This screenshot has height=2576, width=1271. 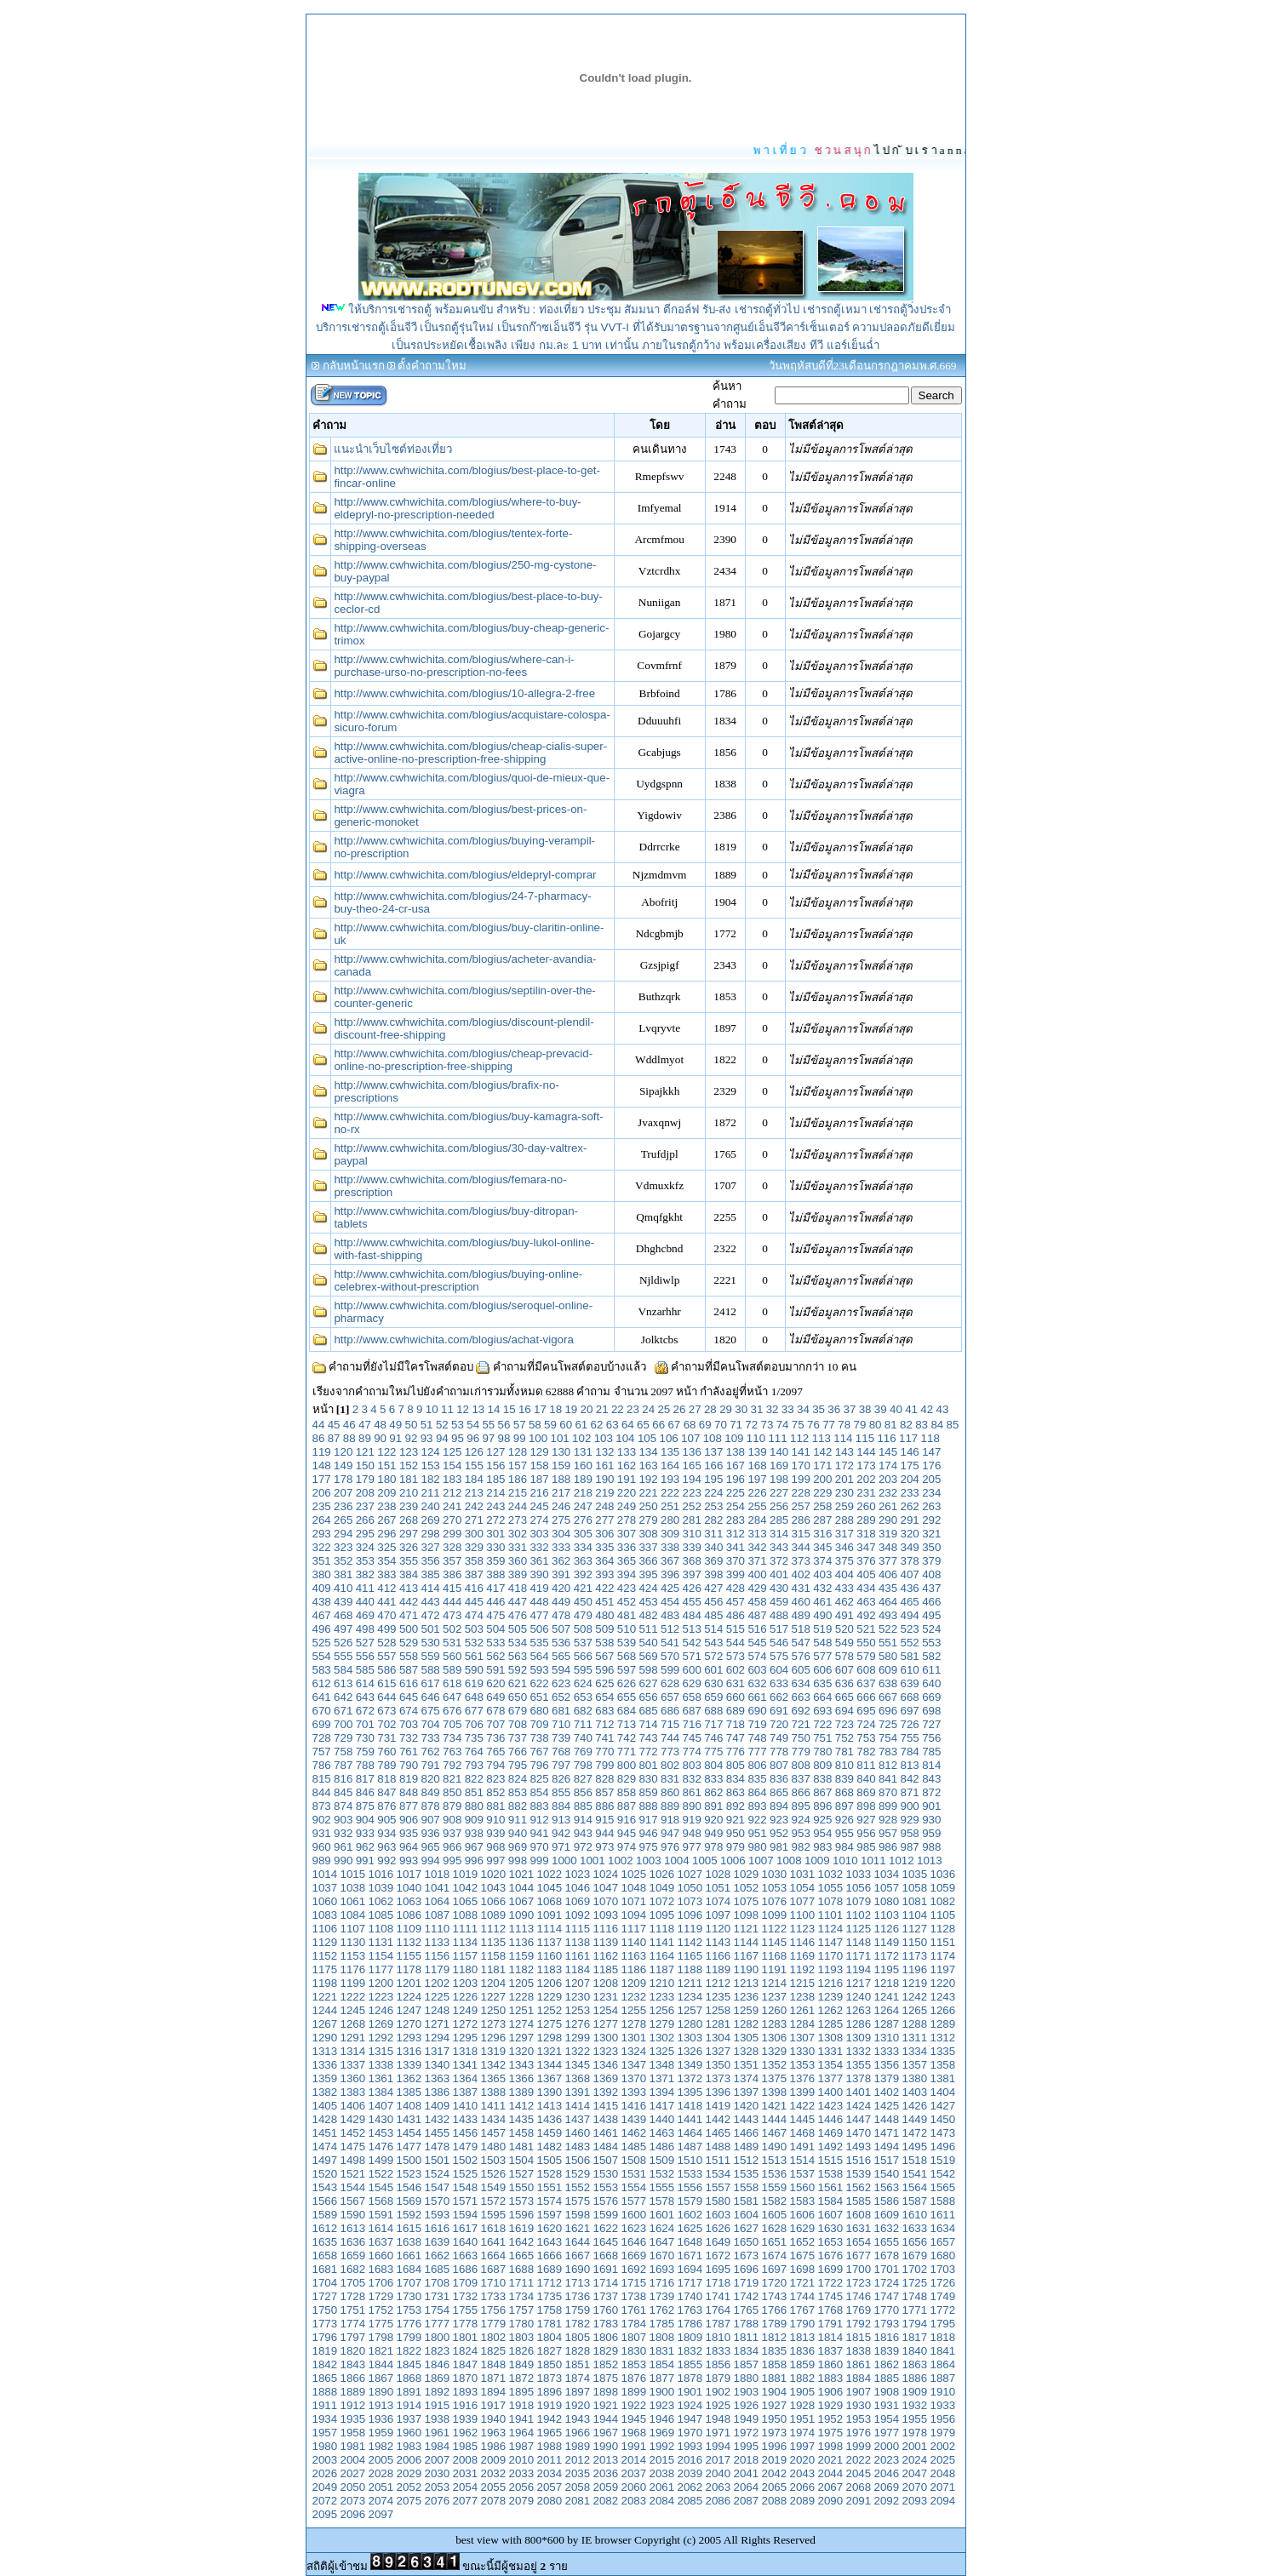 I want to click on 650, so click(x=517, y=1697).